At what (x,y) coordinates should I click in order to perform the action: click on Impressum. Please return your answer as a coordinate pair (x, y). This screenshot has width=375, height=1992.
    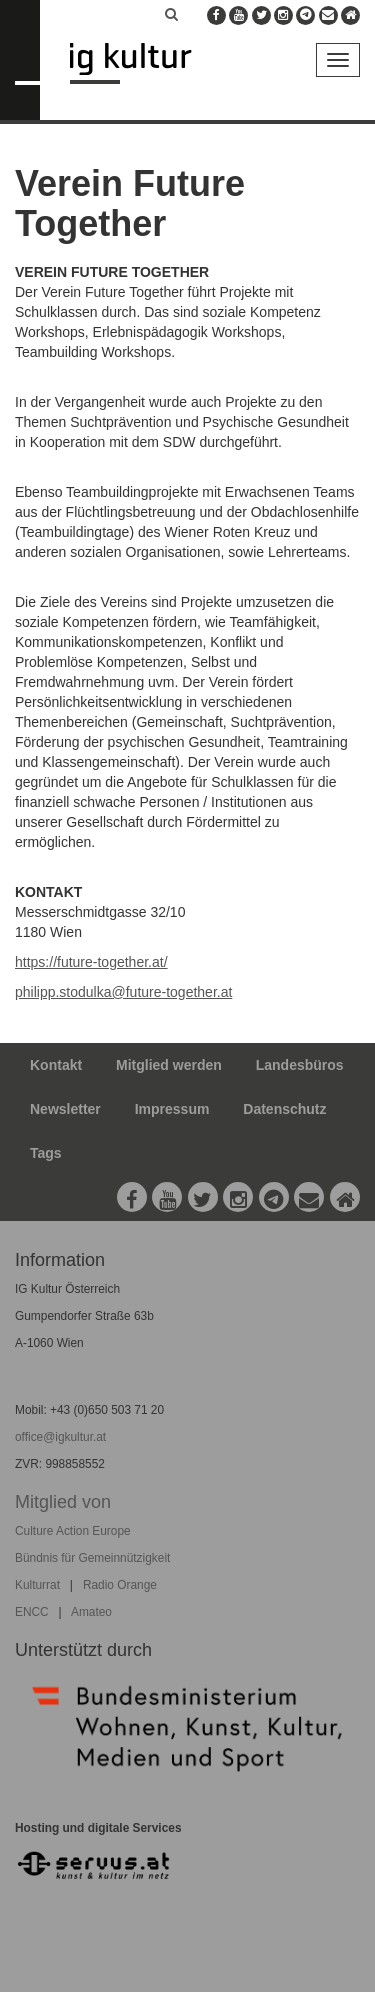
    Looking at the image, I should click on (172, 1109).